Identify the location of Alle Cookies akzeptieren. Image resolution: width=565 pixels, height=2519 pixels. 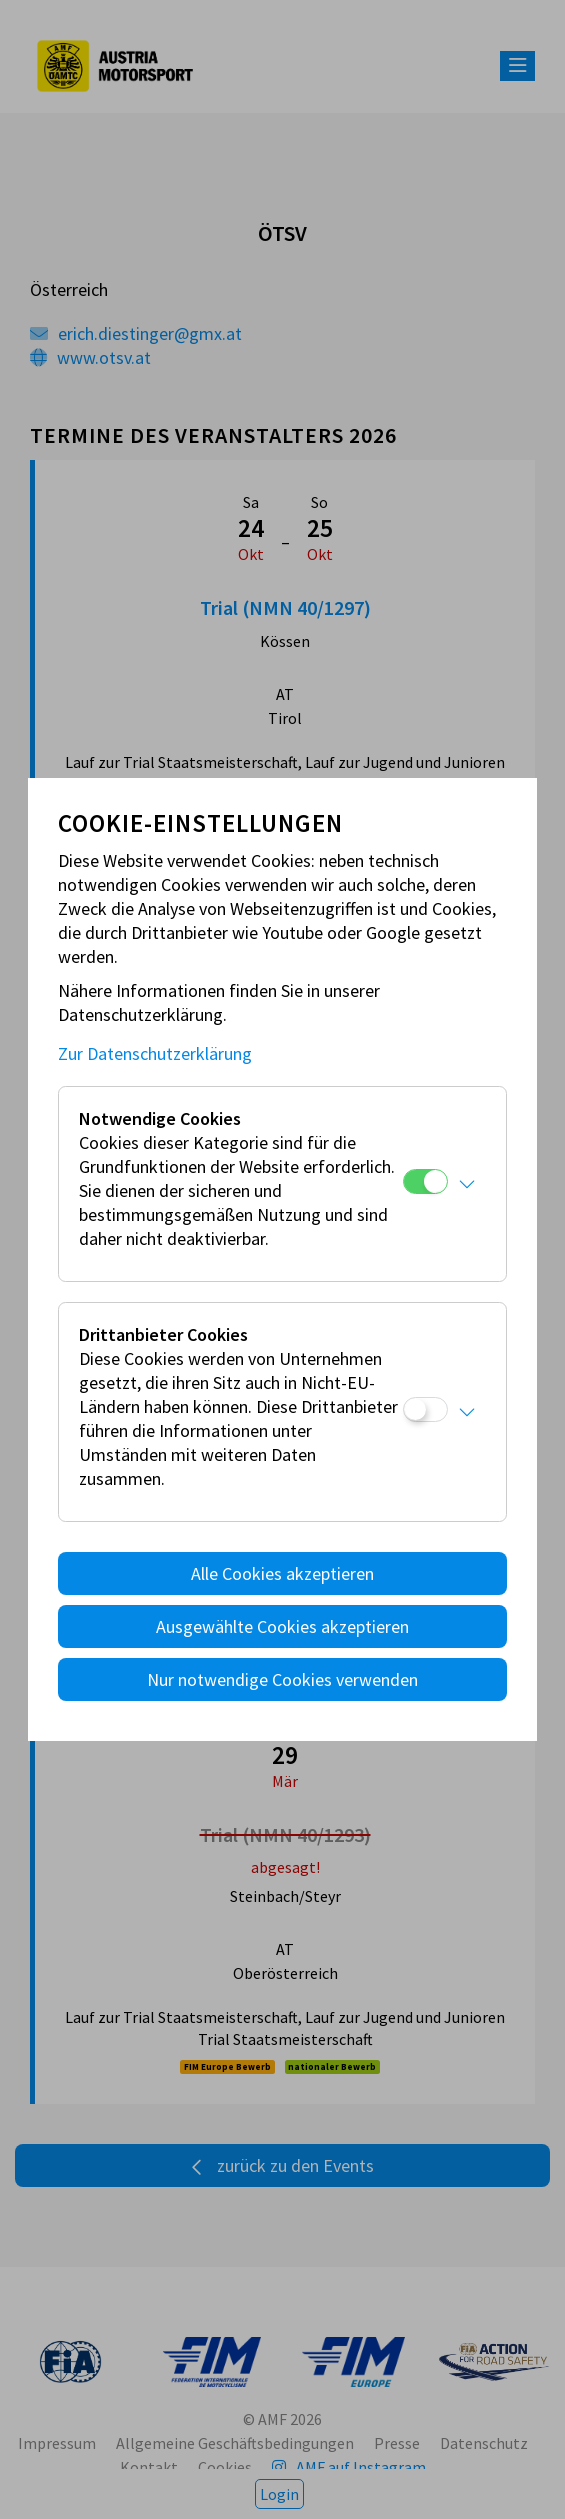
(282, 1573).